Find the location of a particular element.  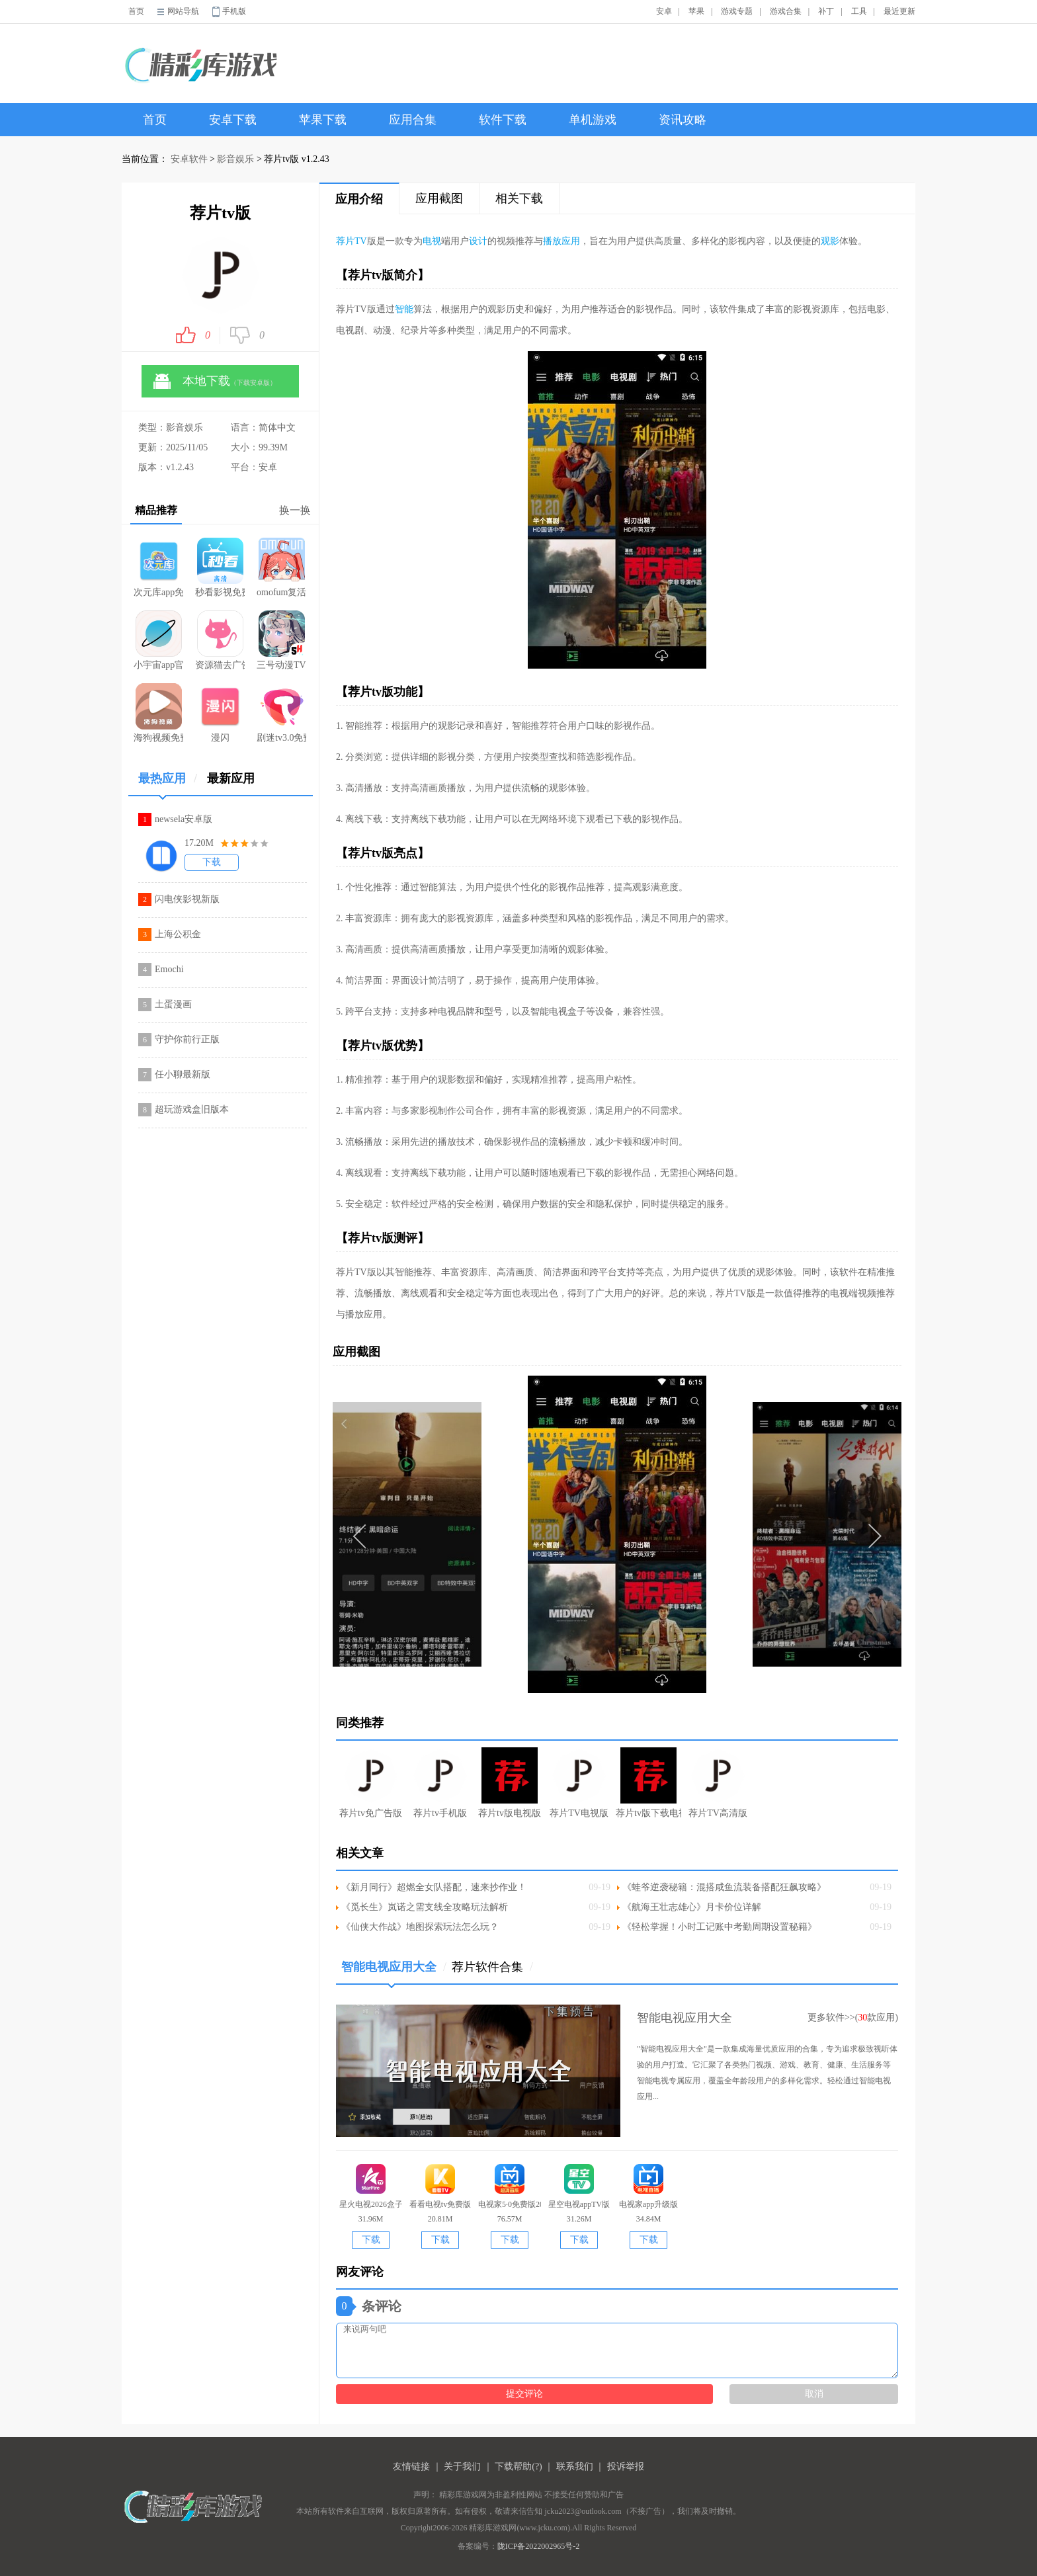

《仙侠大作战》地图探索玩法怎么玩？ is located at coordinates (420, 1927).